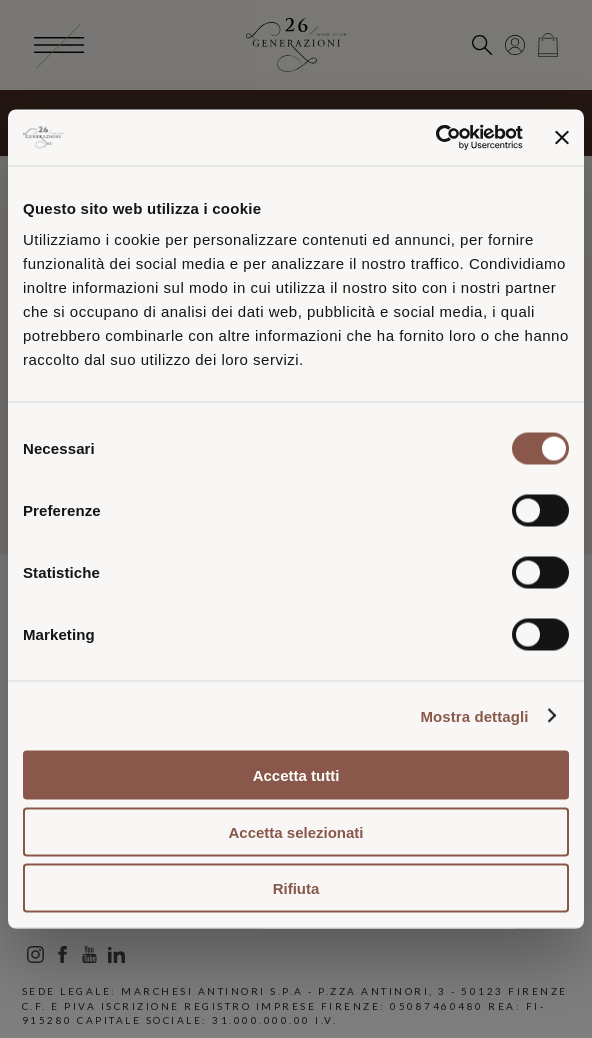  Describe the element at coordinates (474, 715) in the screenshot. I see `Mostra dettagli` at that location.